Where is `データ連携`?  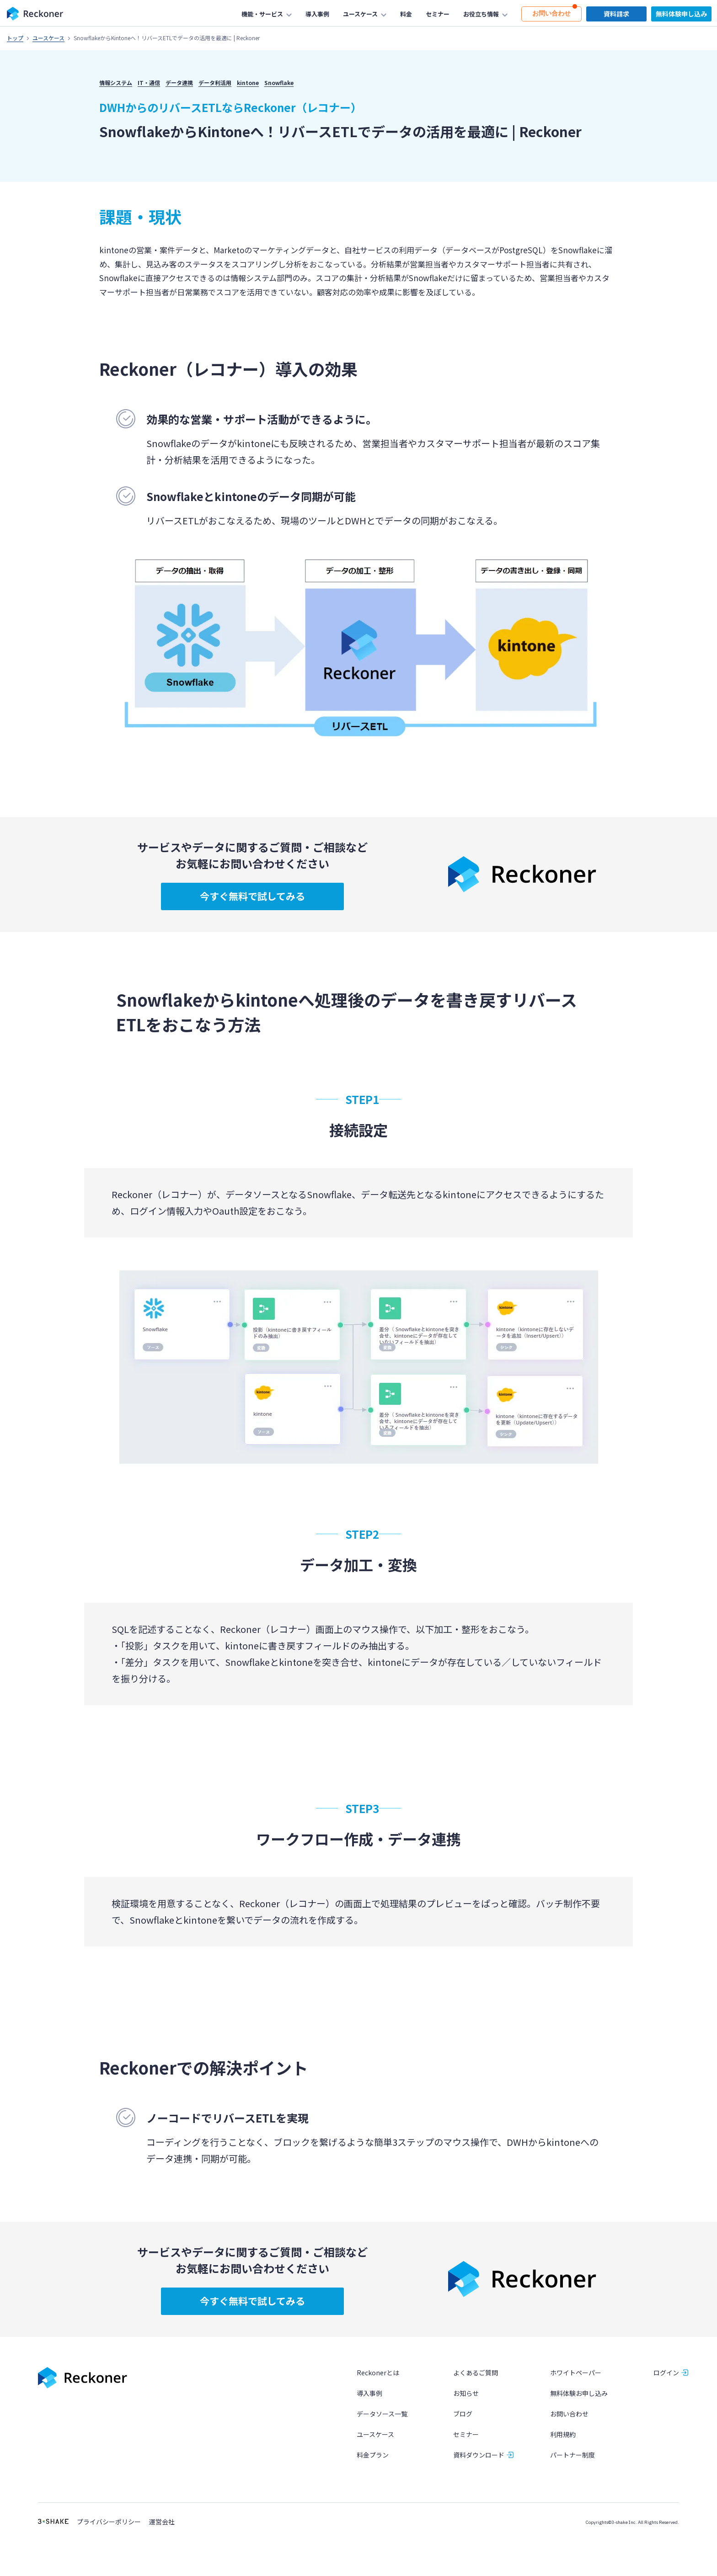
データ連携 is located at coordinates (179, 82).